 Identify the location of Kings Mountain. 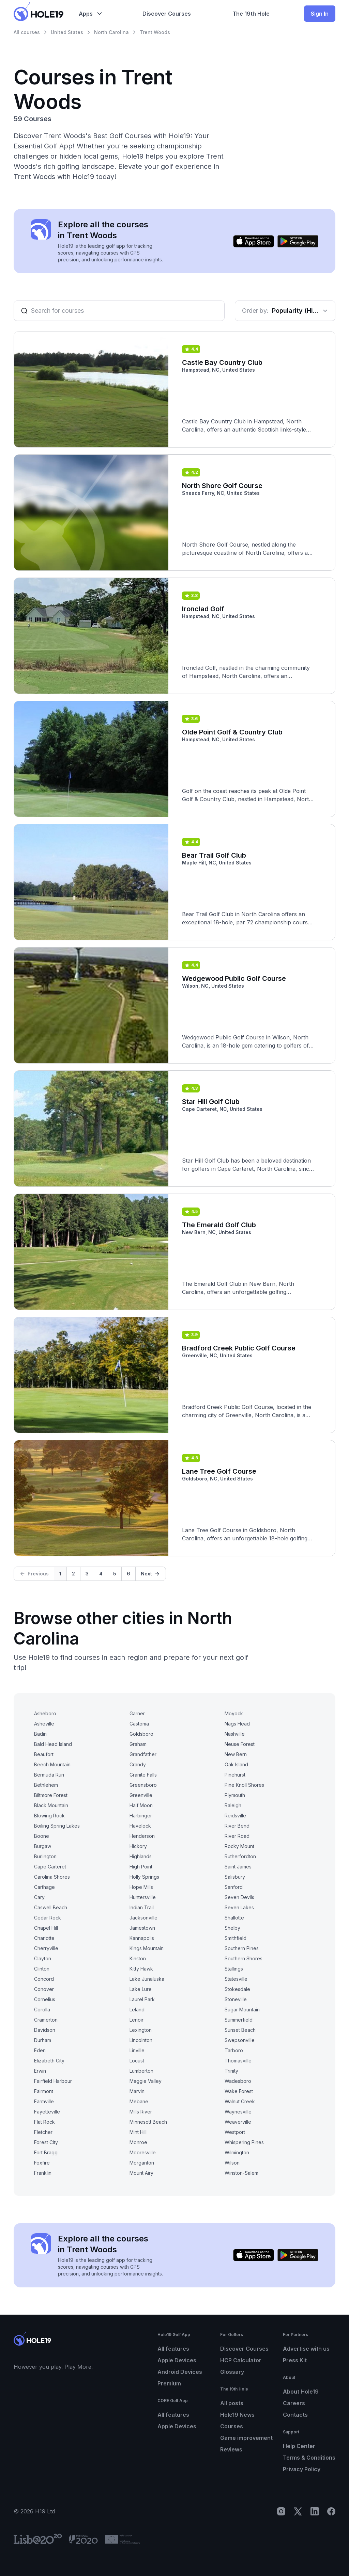
(147, 1948).